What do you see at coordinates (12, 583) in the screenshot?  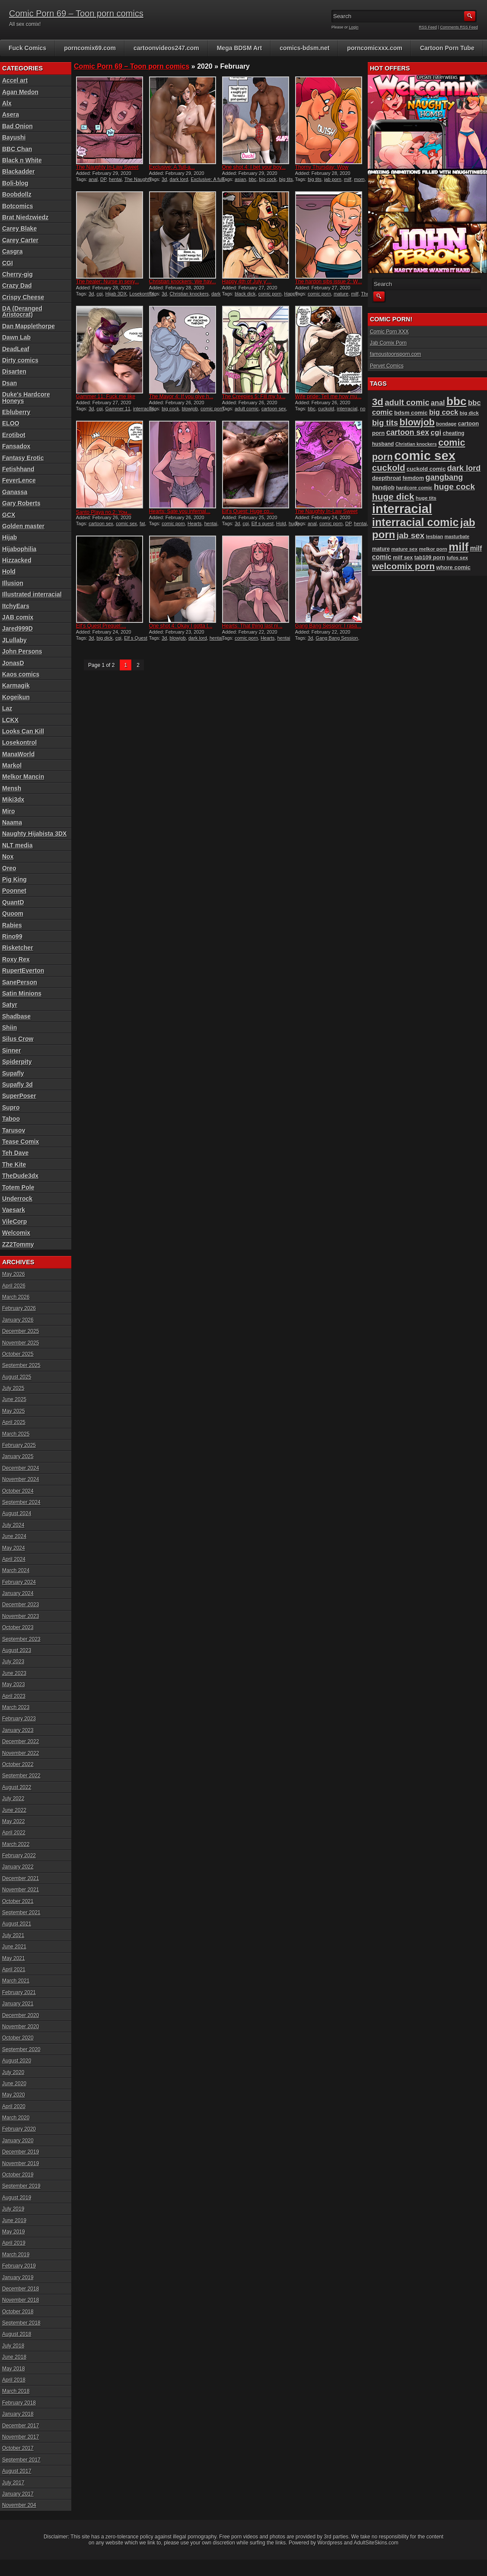 I see `Illusion` at bounding box center [12, 583].